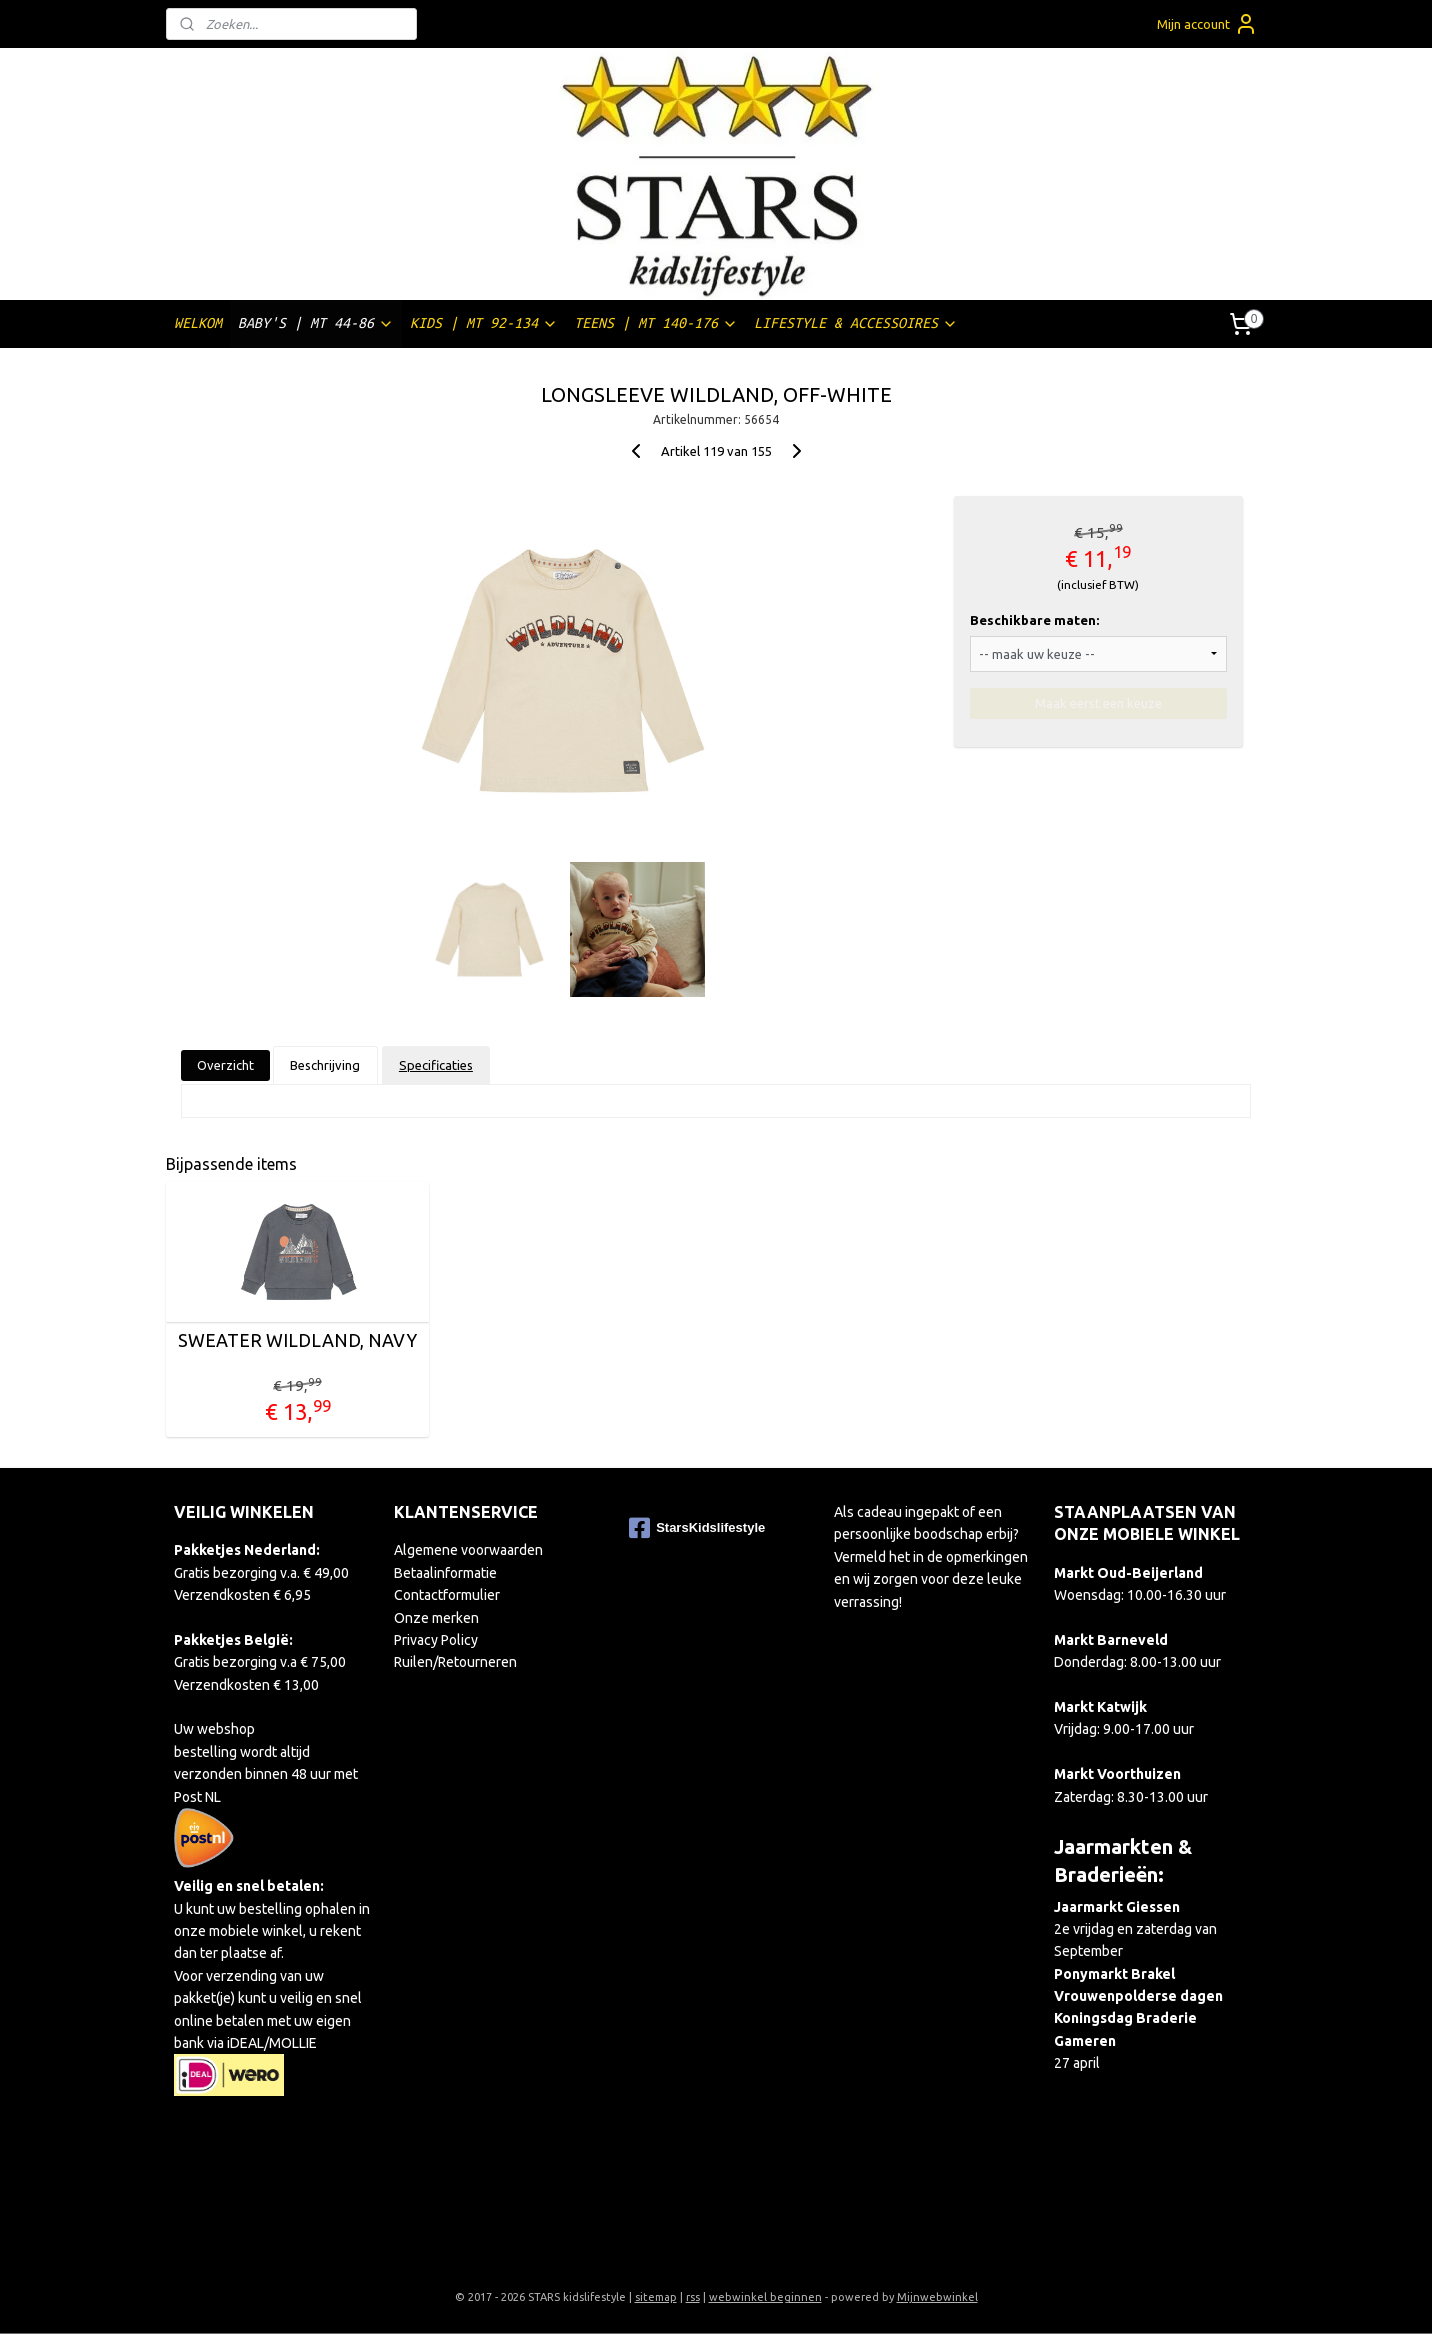  I want to click on Specificaties, so click(436, 1065).